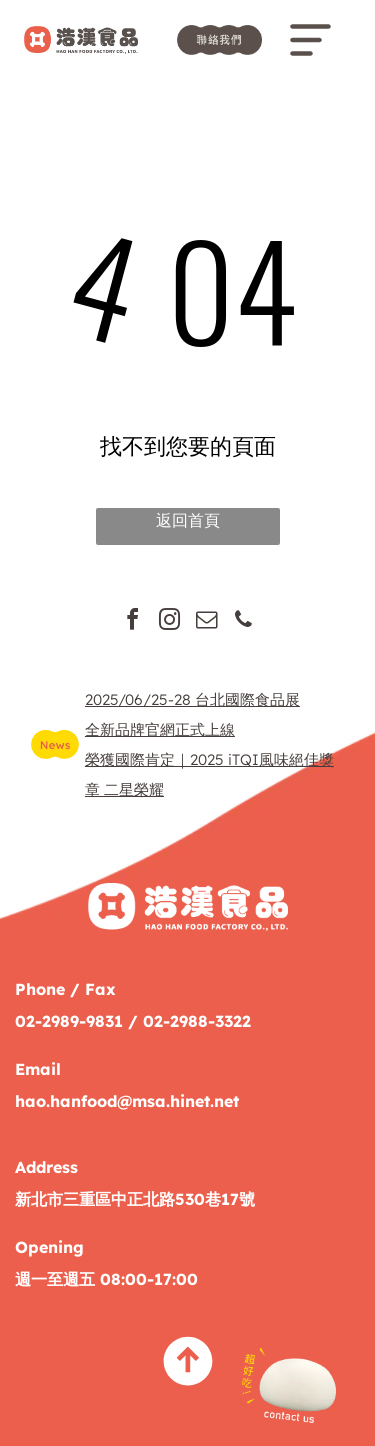 The height and width of the screenshot is (1446, 375). I want to click on 2025/06/25-28 台北國際食品展, so click(192, 699).